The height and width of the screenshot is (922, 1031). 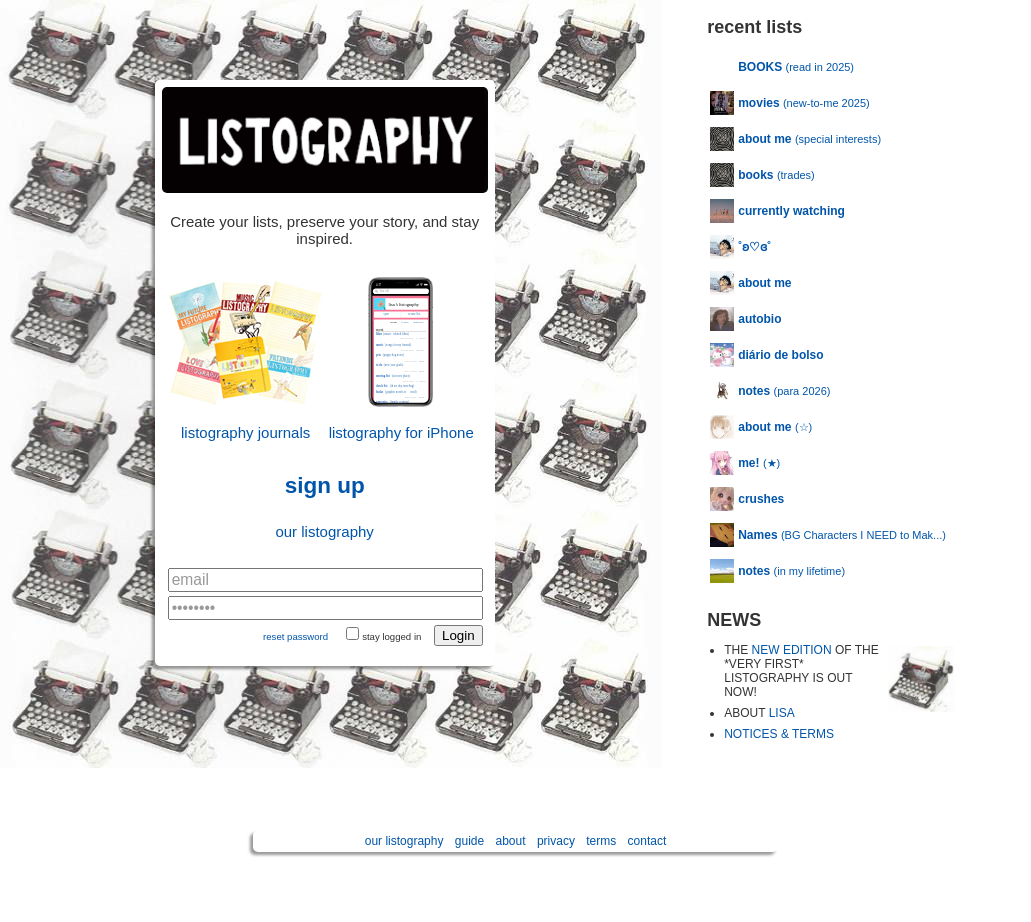 What do you see at coordinates (324, 531) in the screenshot?
I see `our listography` at bounding box center [324, 531].